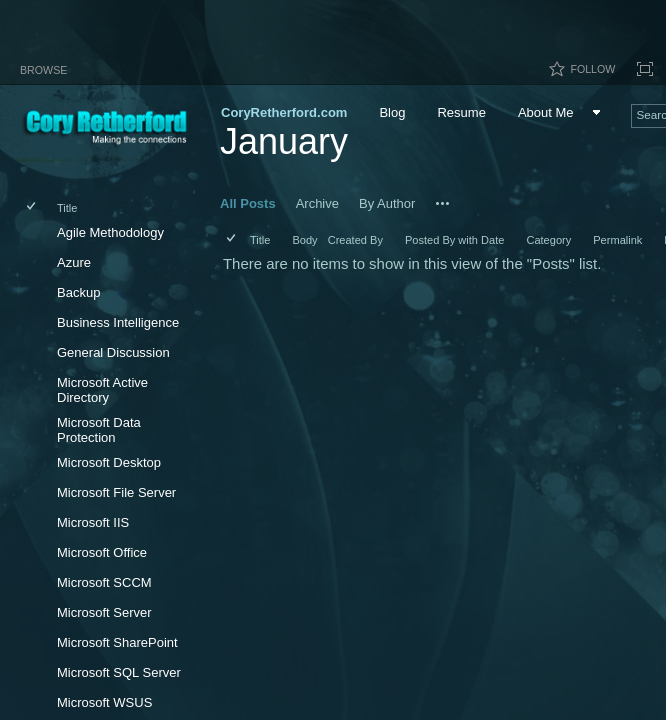 The width and height of the screenshot is (666, 720). Describe the element at coordinates (248, 203) in the screenshot. I see `All Posts [All Posts, View, Selected]` at that location.